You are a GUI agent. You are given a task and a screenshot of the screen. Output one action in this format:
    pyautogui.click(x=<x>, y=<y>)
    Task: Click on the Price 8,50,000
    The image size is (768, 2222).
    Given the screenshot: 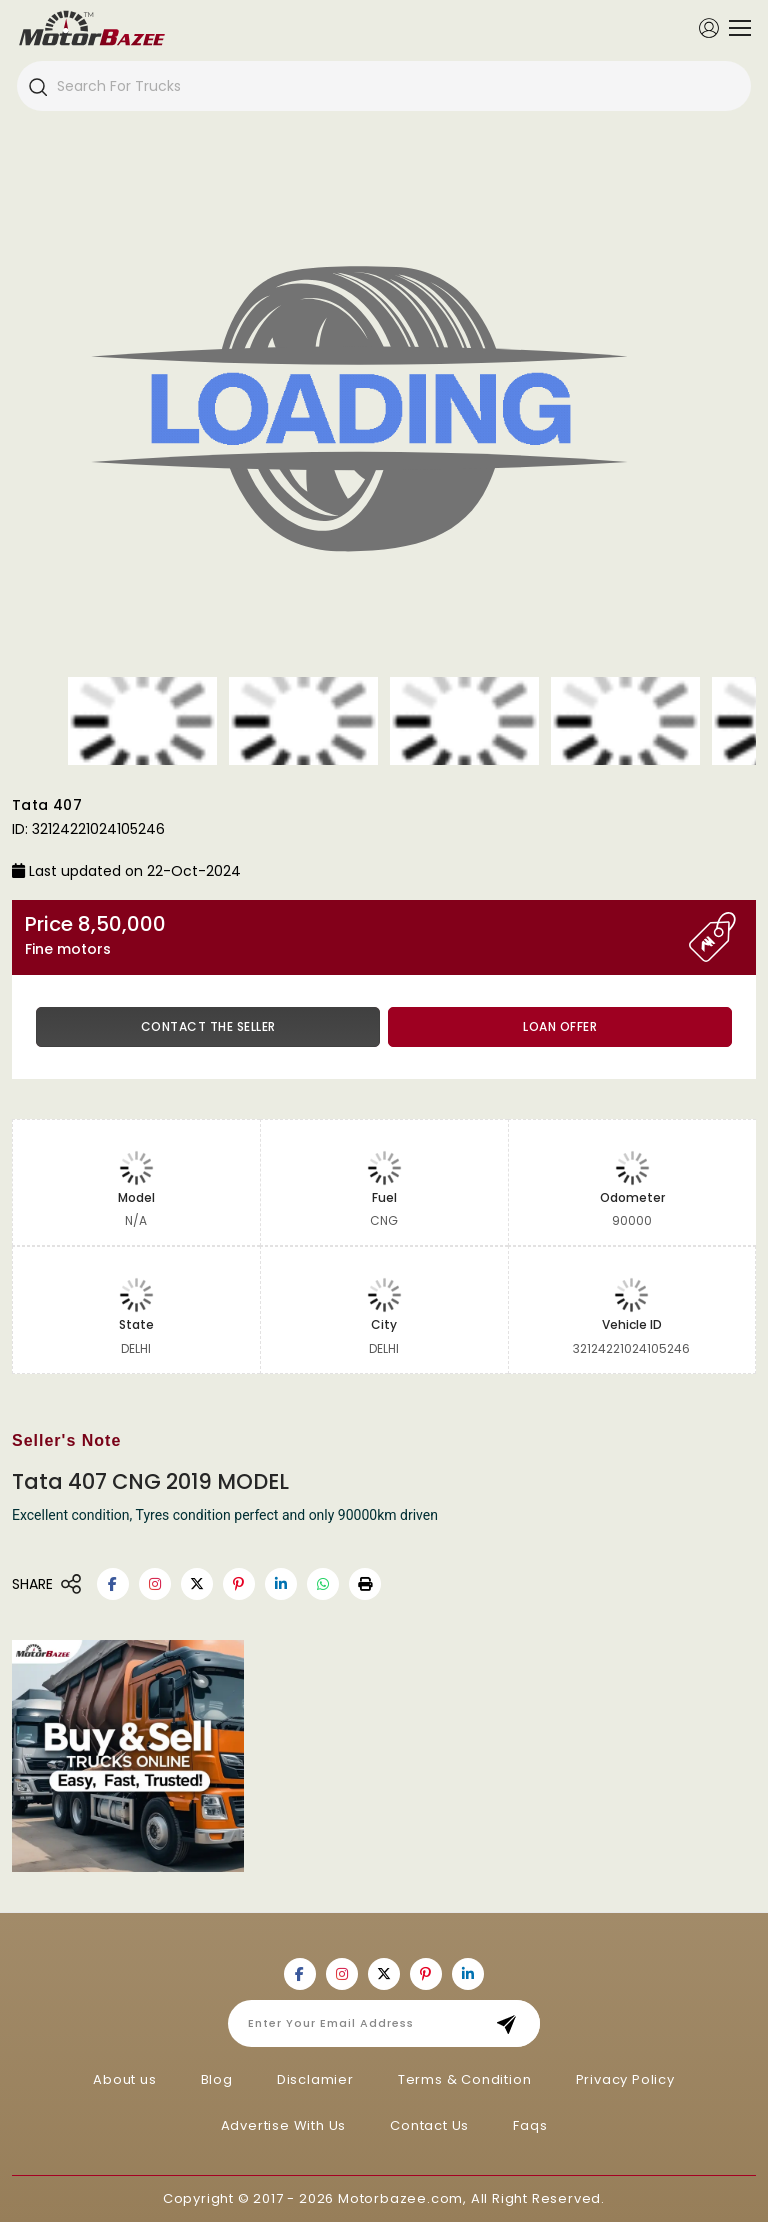 What is the action you would take?
    pyautogui.click(x=357, y=935)
    